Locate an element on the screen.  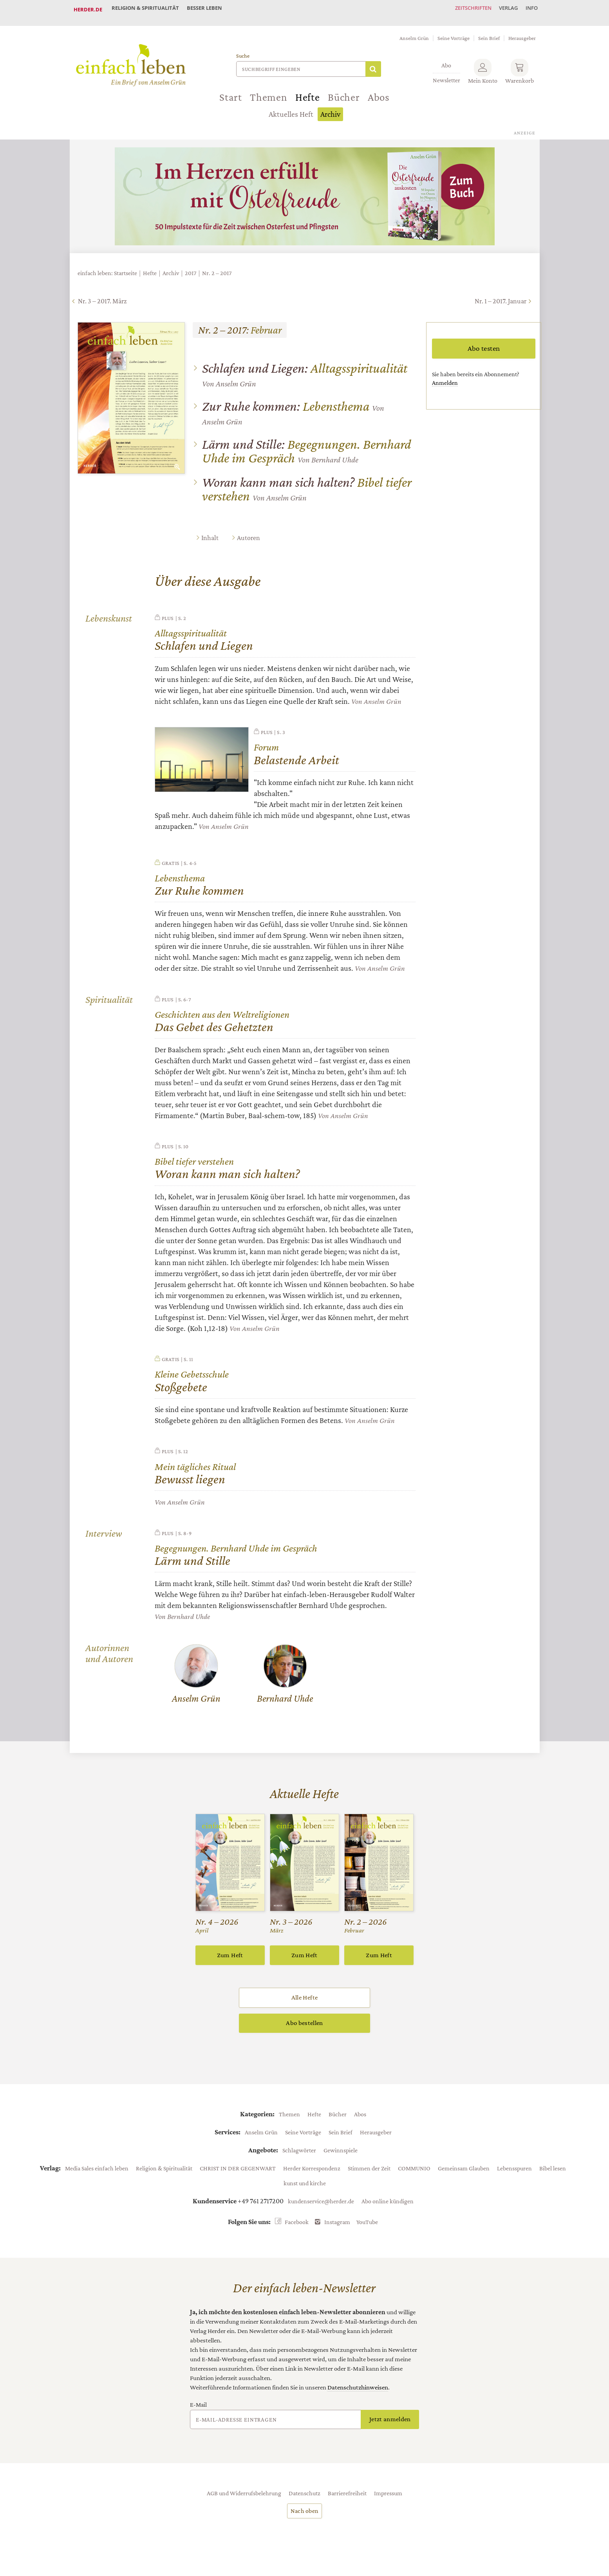
Datenschutzhinweisen is located at coordinates (357, 2391).